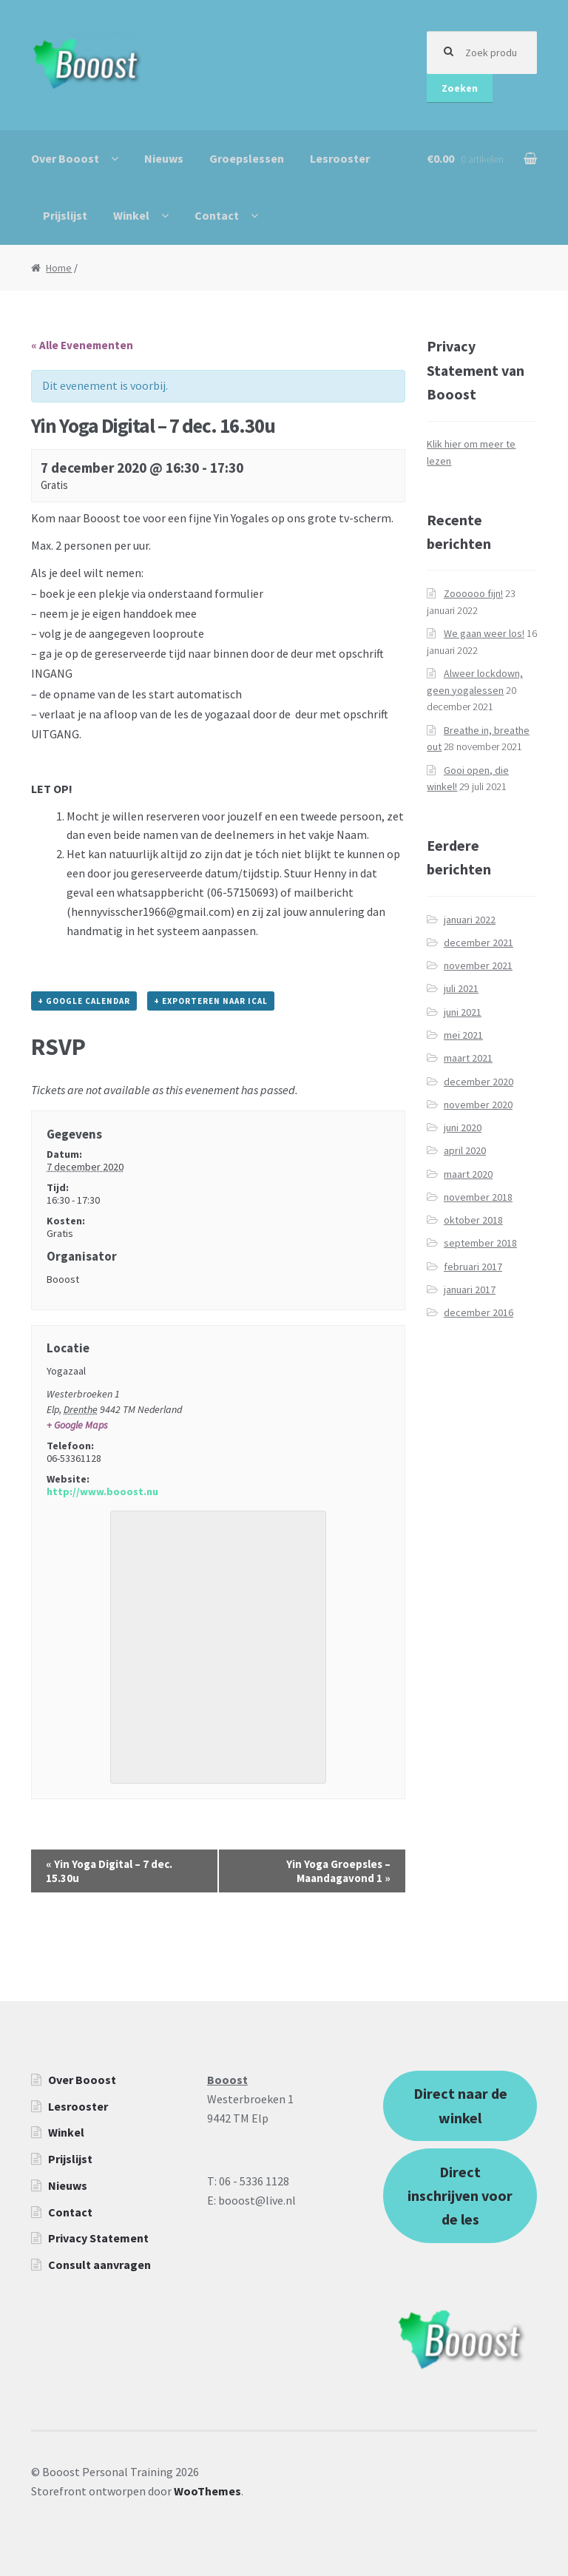  Describe the element at coordinates (462, 1012) in the screenshot. I see `juni 2021` at that location.